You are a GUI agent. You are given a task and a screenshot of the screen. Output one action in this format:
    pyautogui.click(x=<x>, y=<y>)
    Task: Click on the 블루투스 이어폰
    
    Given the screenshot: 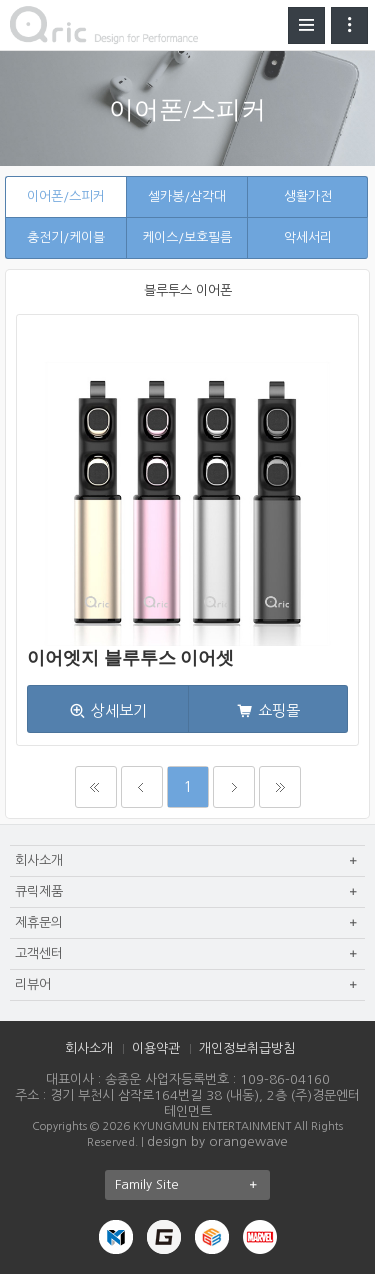 What is the action you would take?
    pyautogui.click(x=188, y=290)
    